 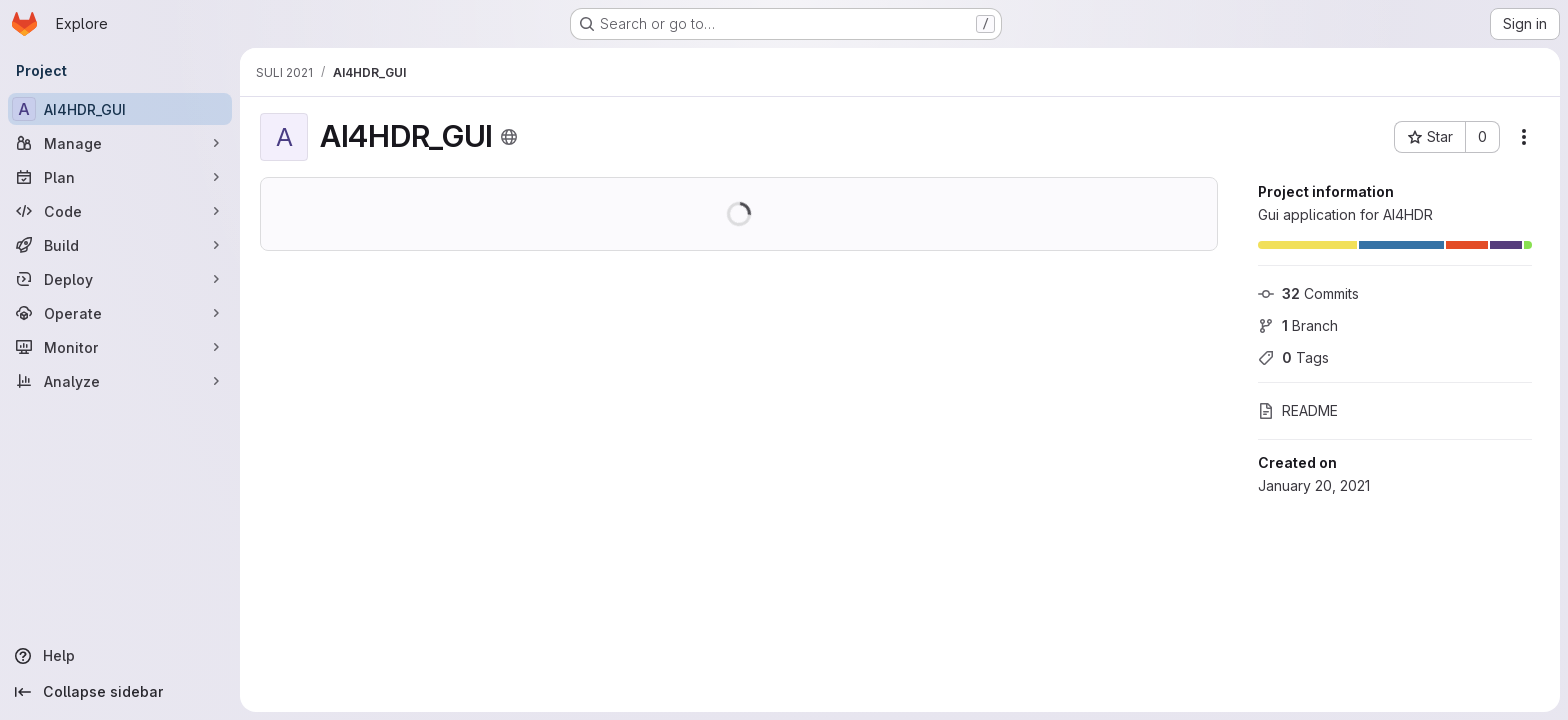 What do you see at coordinates (1308, 293) in the screenshot?
I see `Commits` at bounding box center [1308, 293].